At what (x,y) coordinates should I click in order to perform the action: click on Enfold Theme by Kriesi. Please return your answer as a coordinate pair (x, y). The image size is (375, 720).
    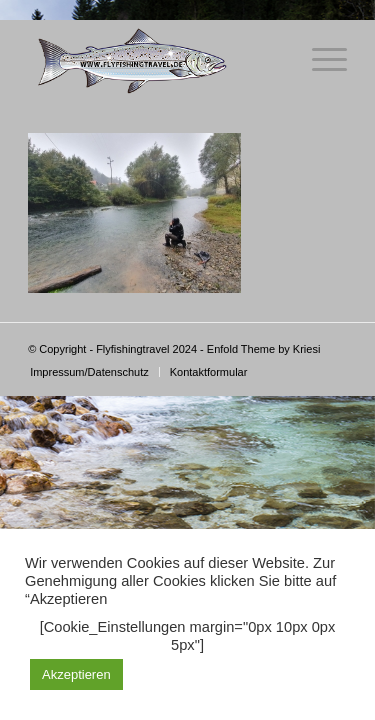
    Looking at the image, I should click on (264, 349).